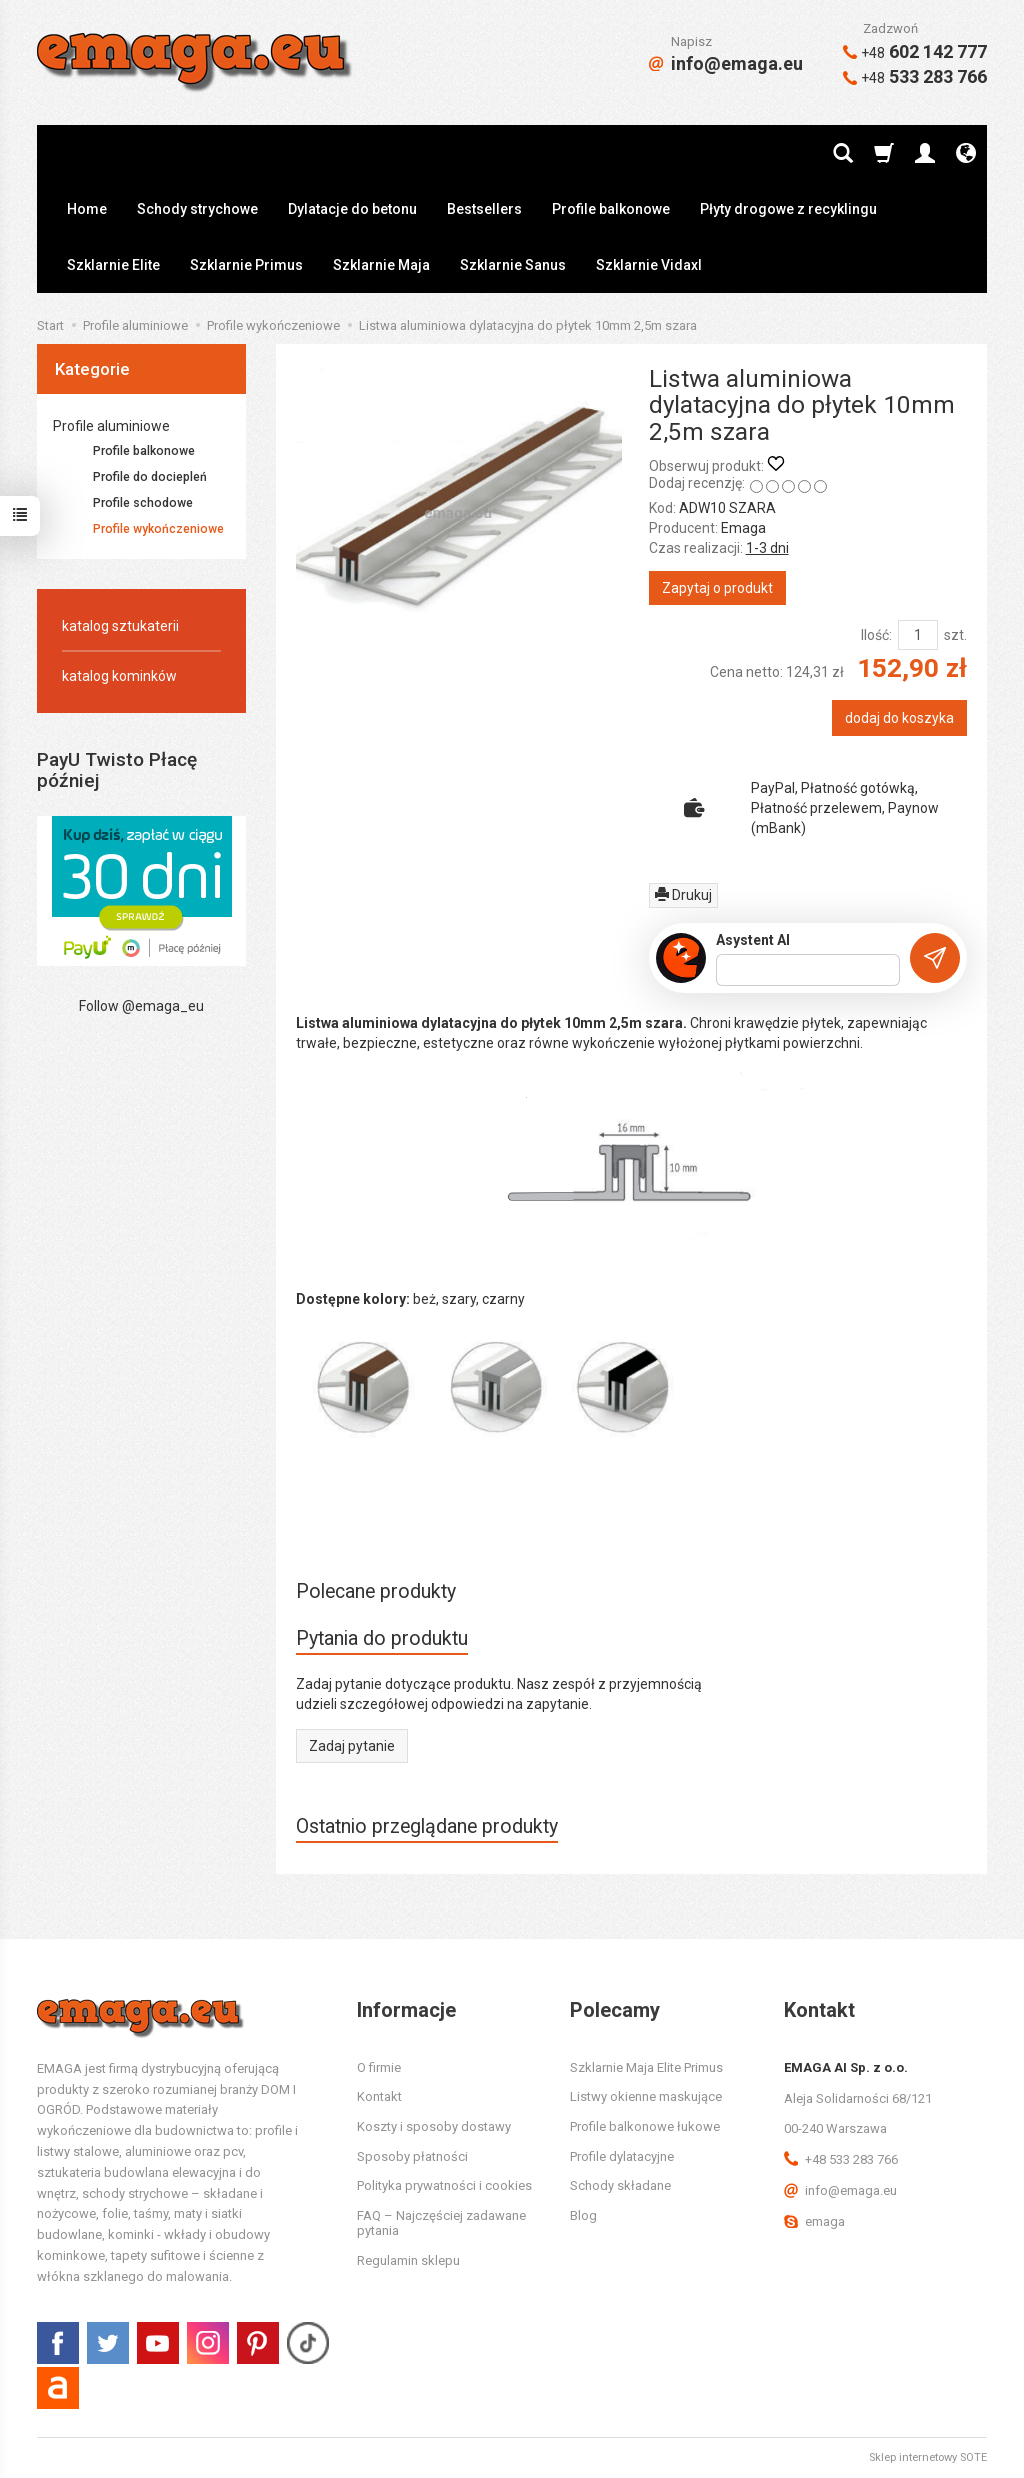 The image size is (1024, 2478). What do you see at coordinates (444, 2185) in the screenshot?
I see `Polityka prywatności i cookies` at bounding box center [444, 2185].